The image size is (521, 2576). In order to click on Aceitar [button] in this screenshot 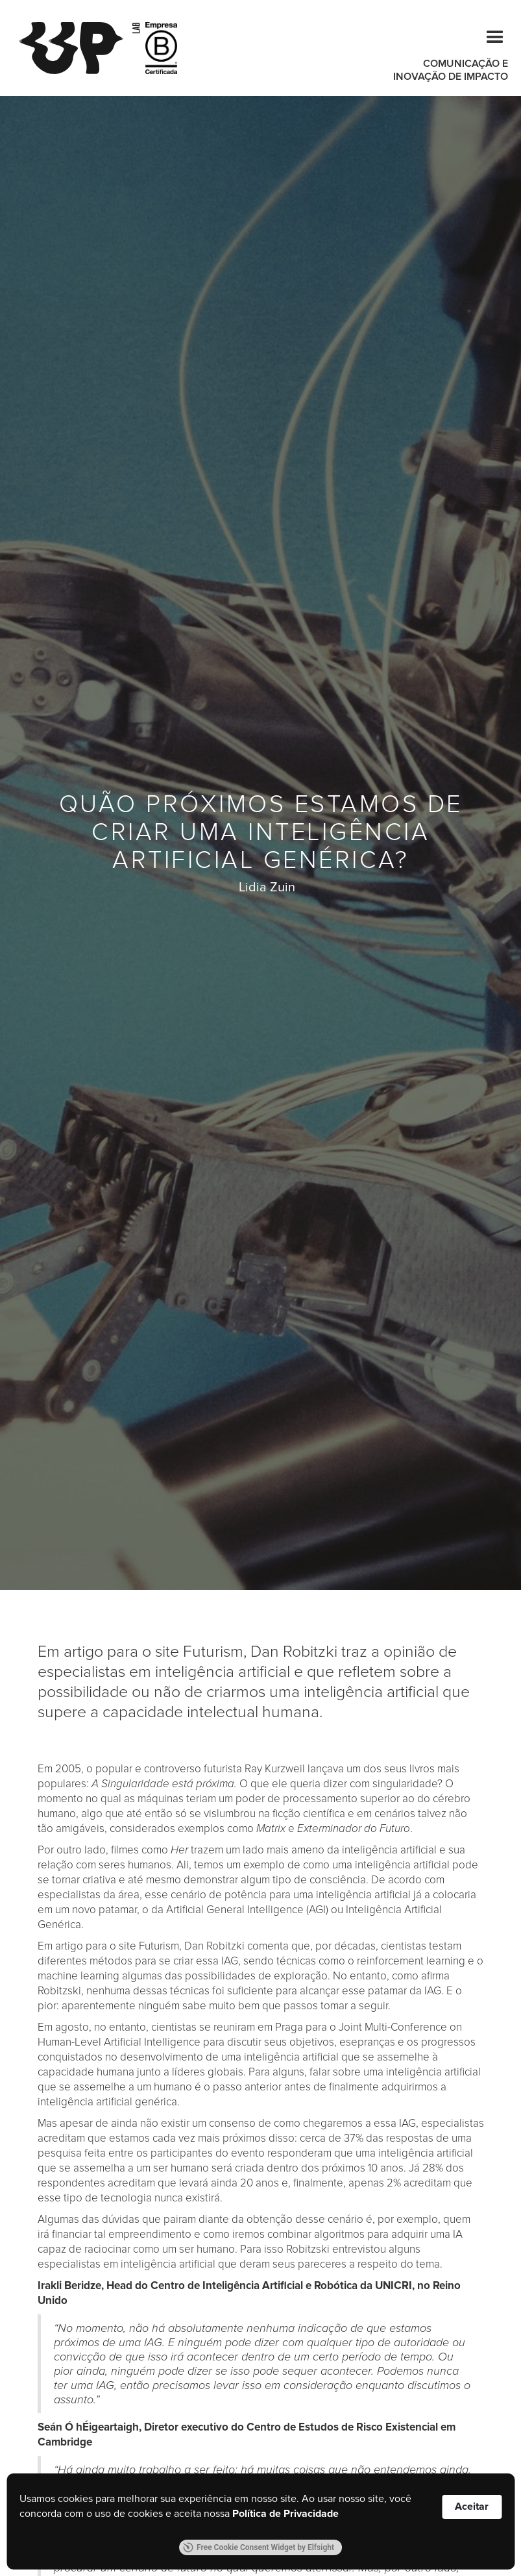, I will do `click(472, 2506)`.